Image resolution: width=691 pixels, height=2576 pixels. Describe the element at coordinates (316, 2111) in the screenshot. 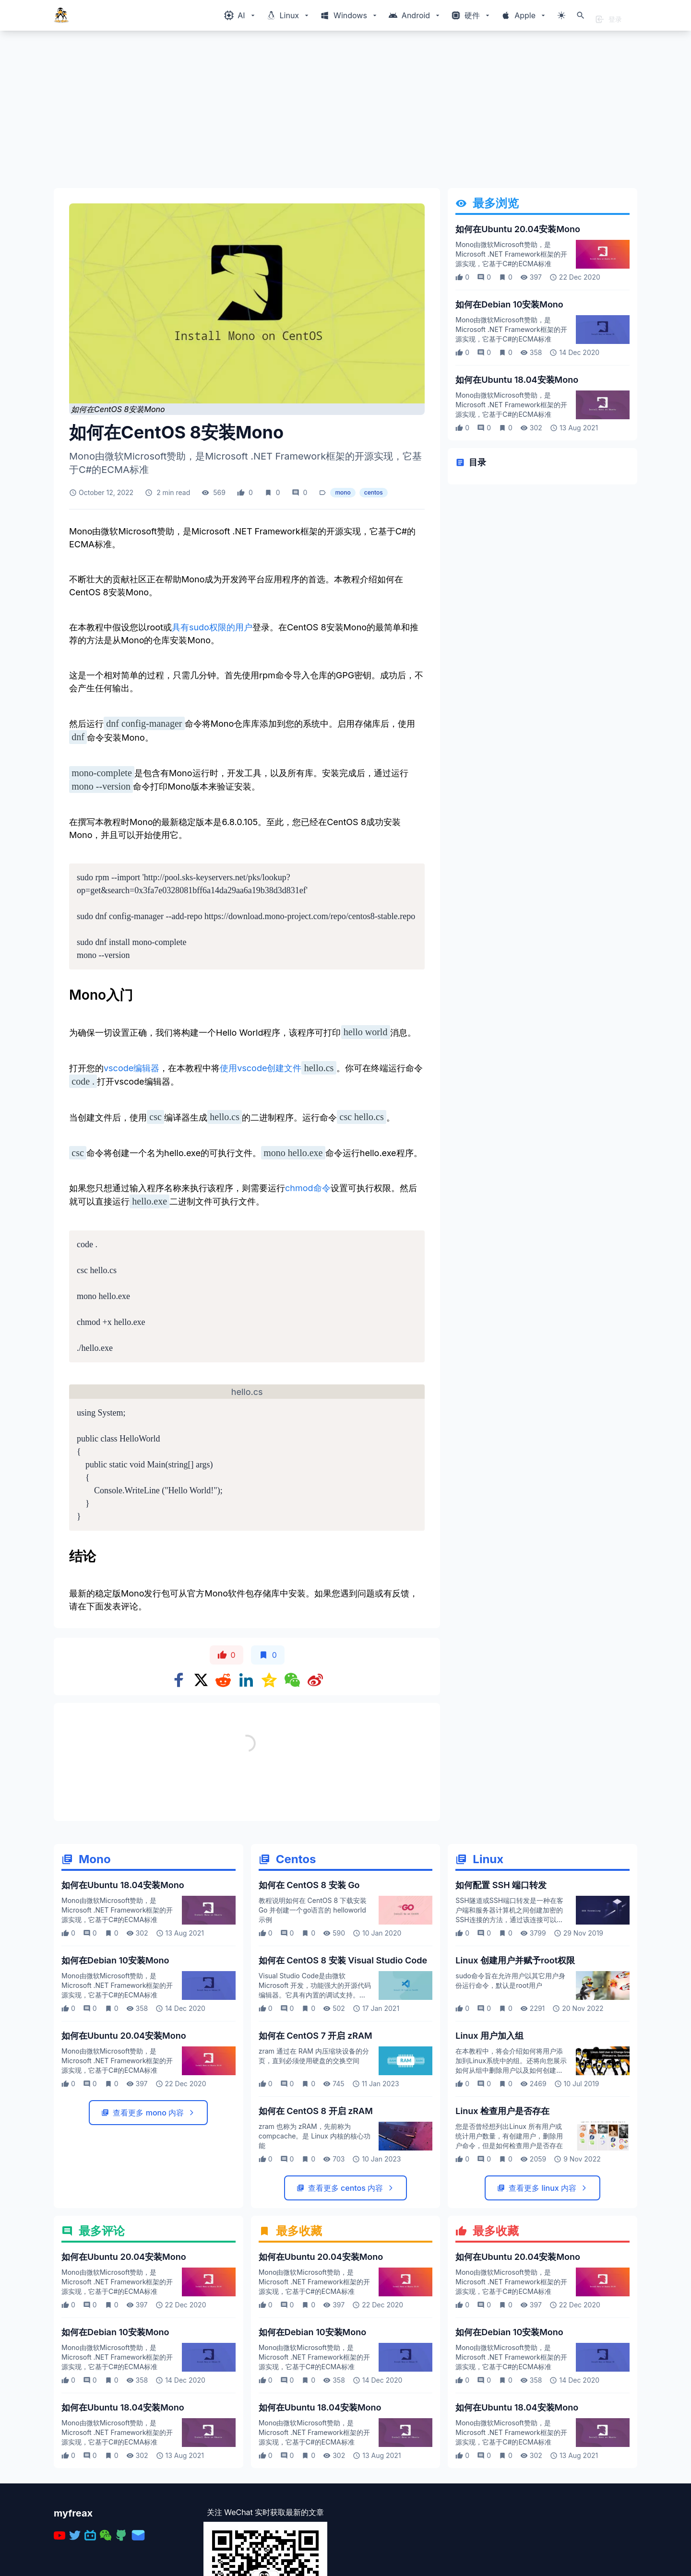

I see `如何在 CentOS 8 开启 zRAM` at that location.